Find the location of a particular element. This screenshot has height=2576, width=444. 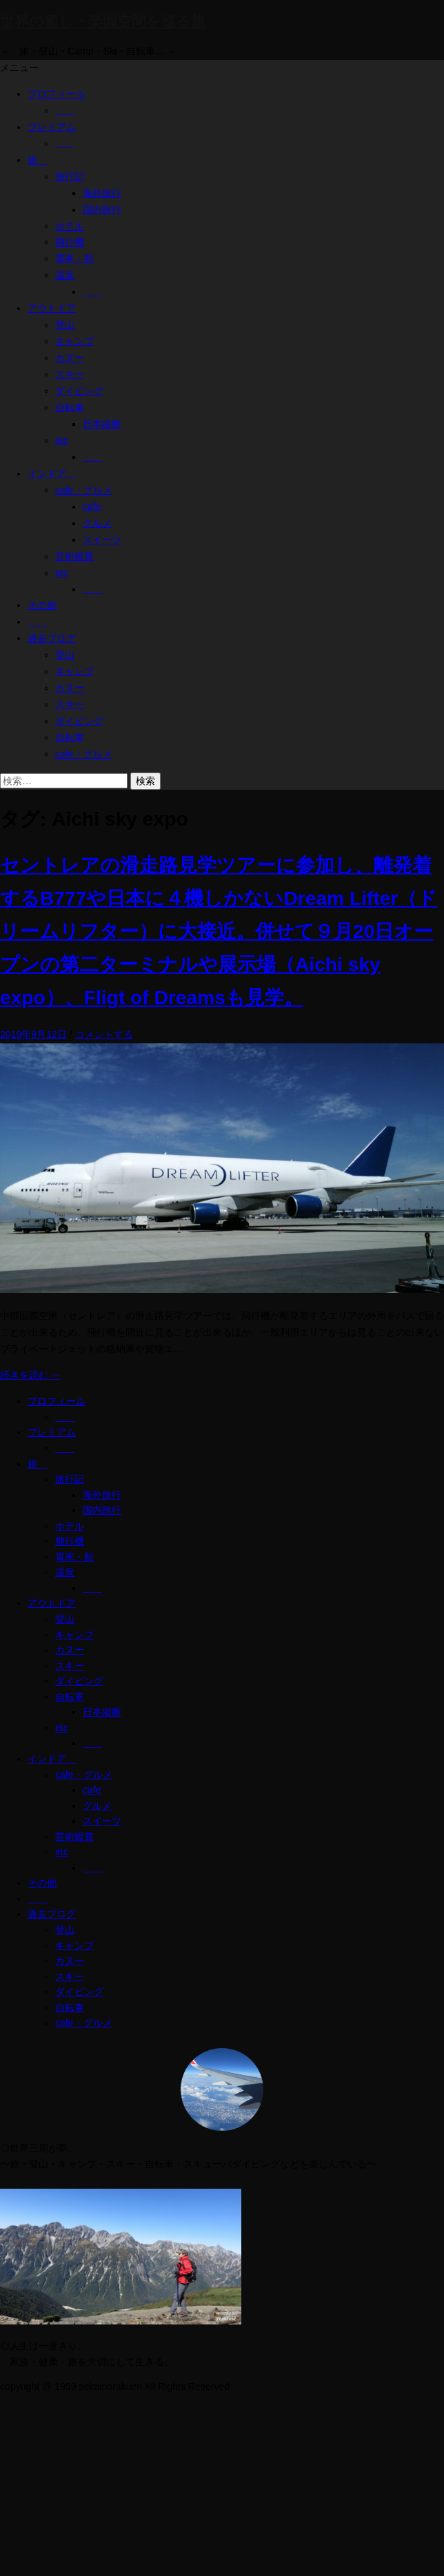

cafe is located at coordinates (92, 506).